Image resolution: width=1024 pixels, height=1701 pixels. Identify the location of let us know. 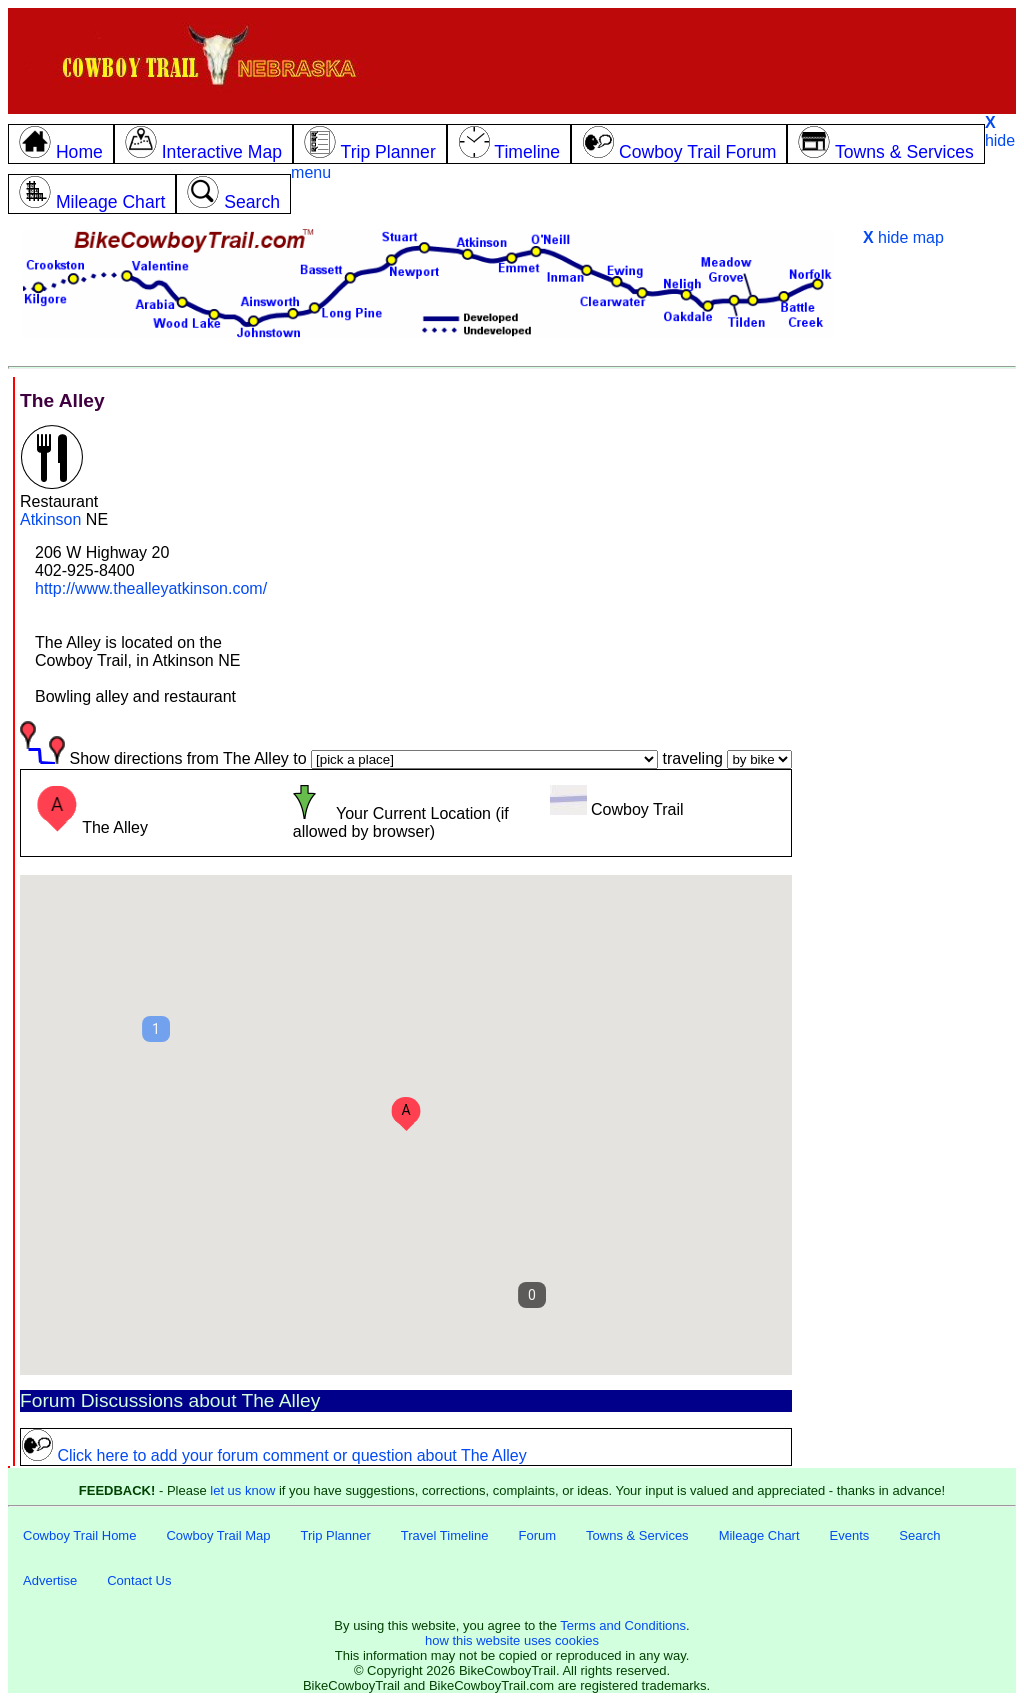
(242, 1490).